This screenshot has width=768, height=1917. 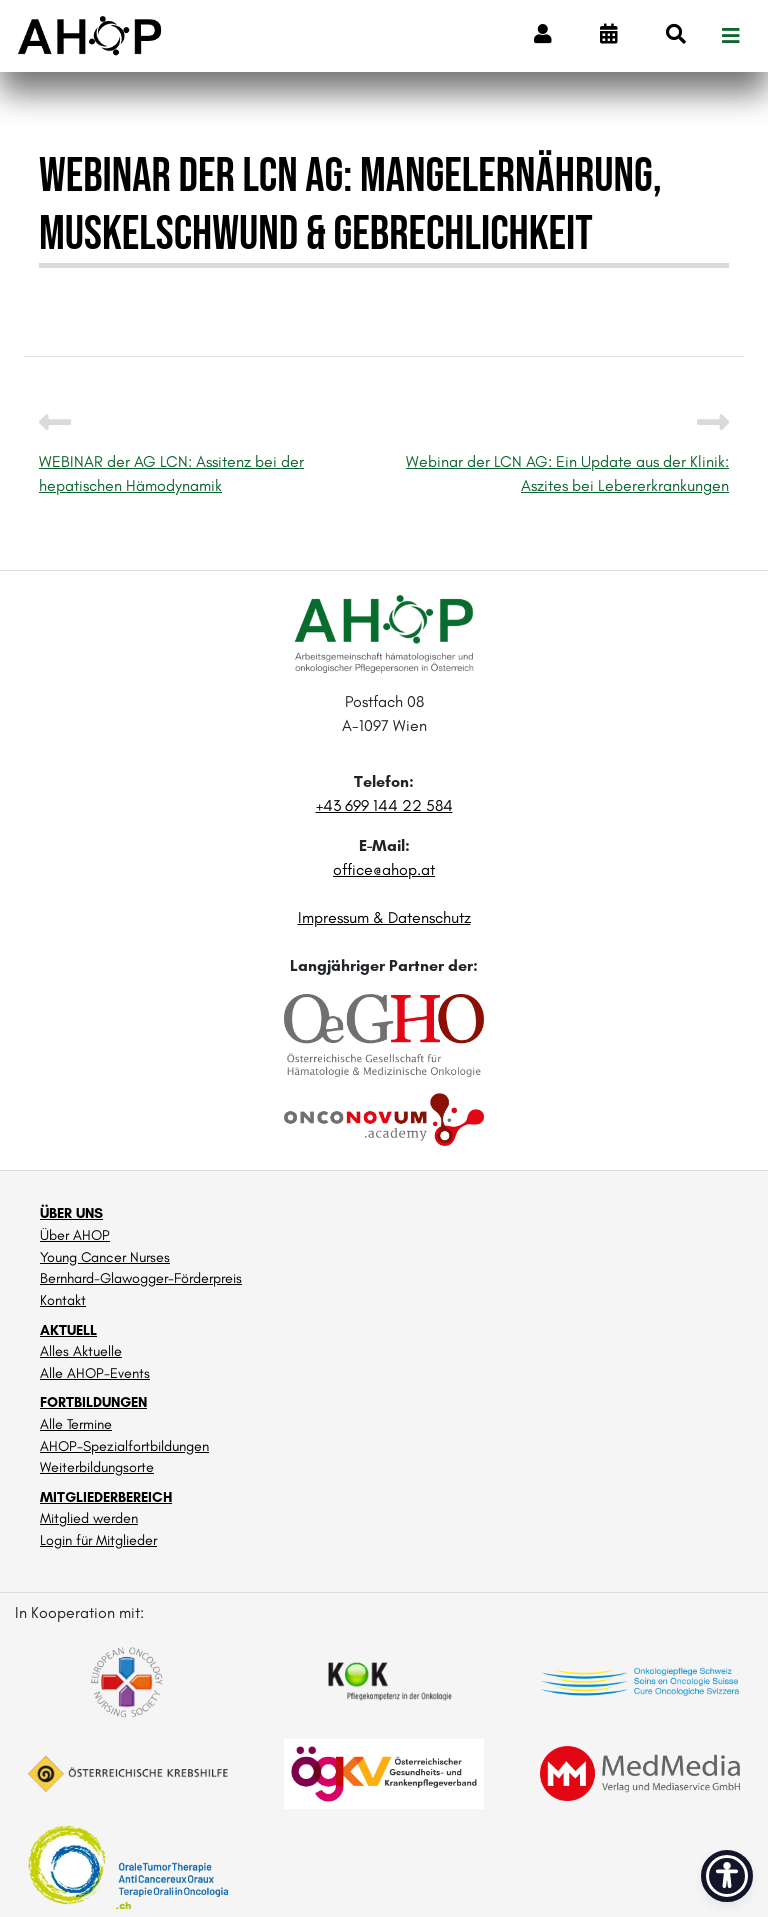 I want to click on +43 699 144 22 584, so click(x=384, y=805).